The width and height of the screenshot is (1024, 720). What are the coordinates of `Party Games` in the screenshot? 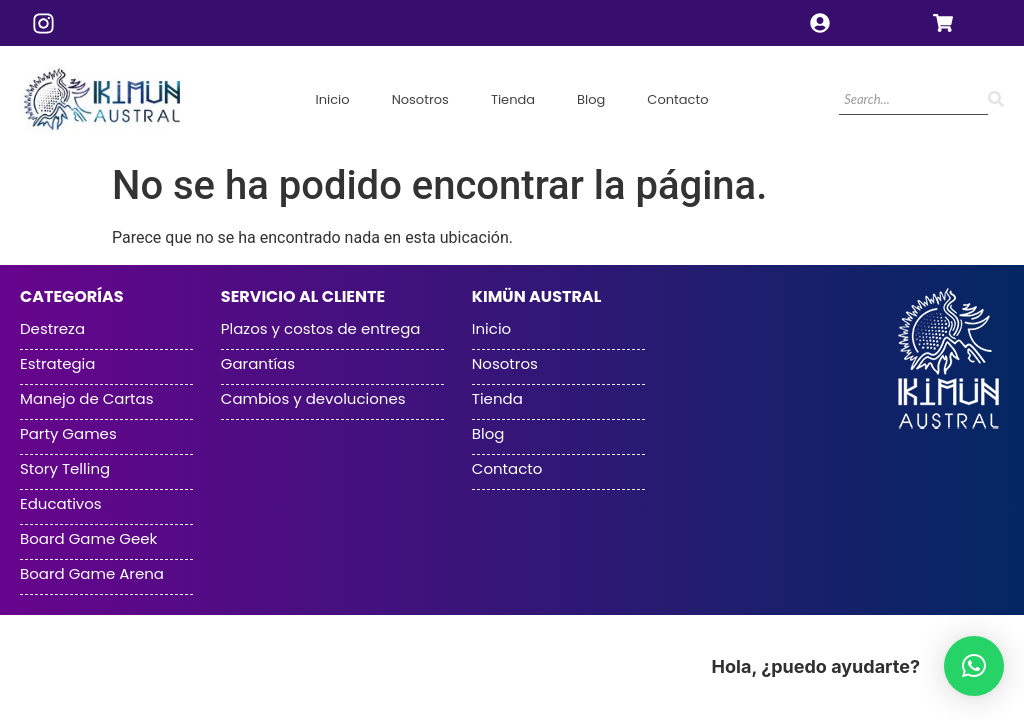 It's located at (68, 434).